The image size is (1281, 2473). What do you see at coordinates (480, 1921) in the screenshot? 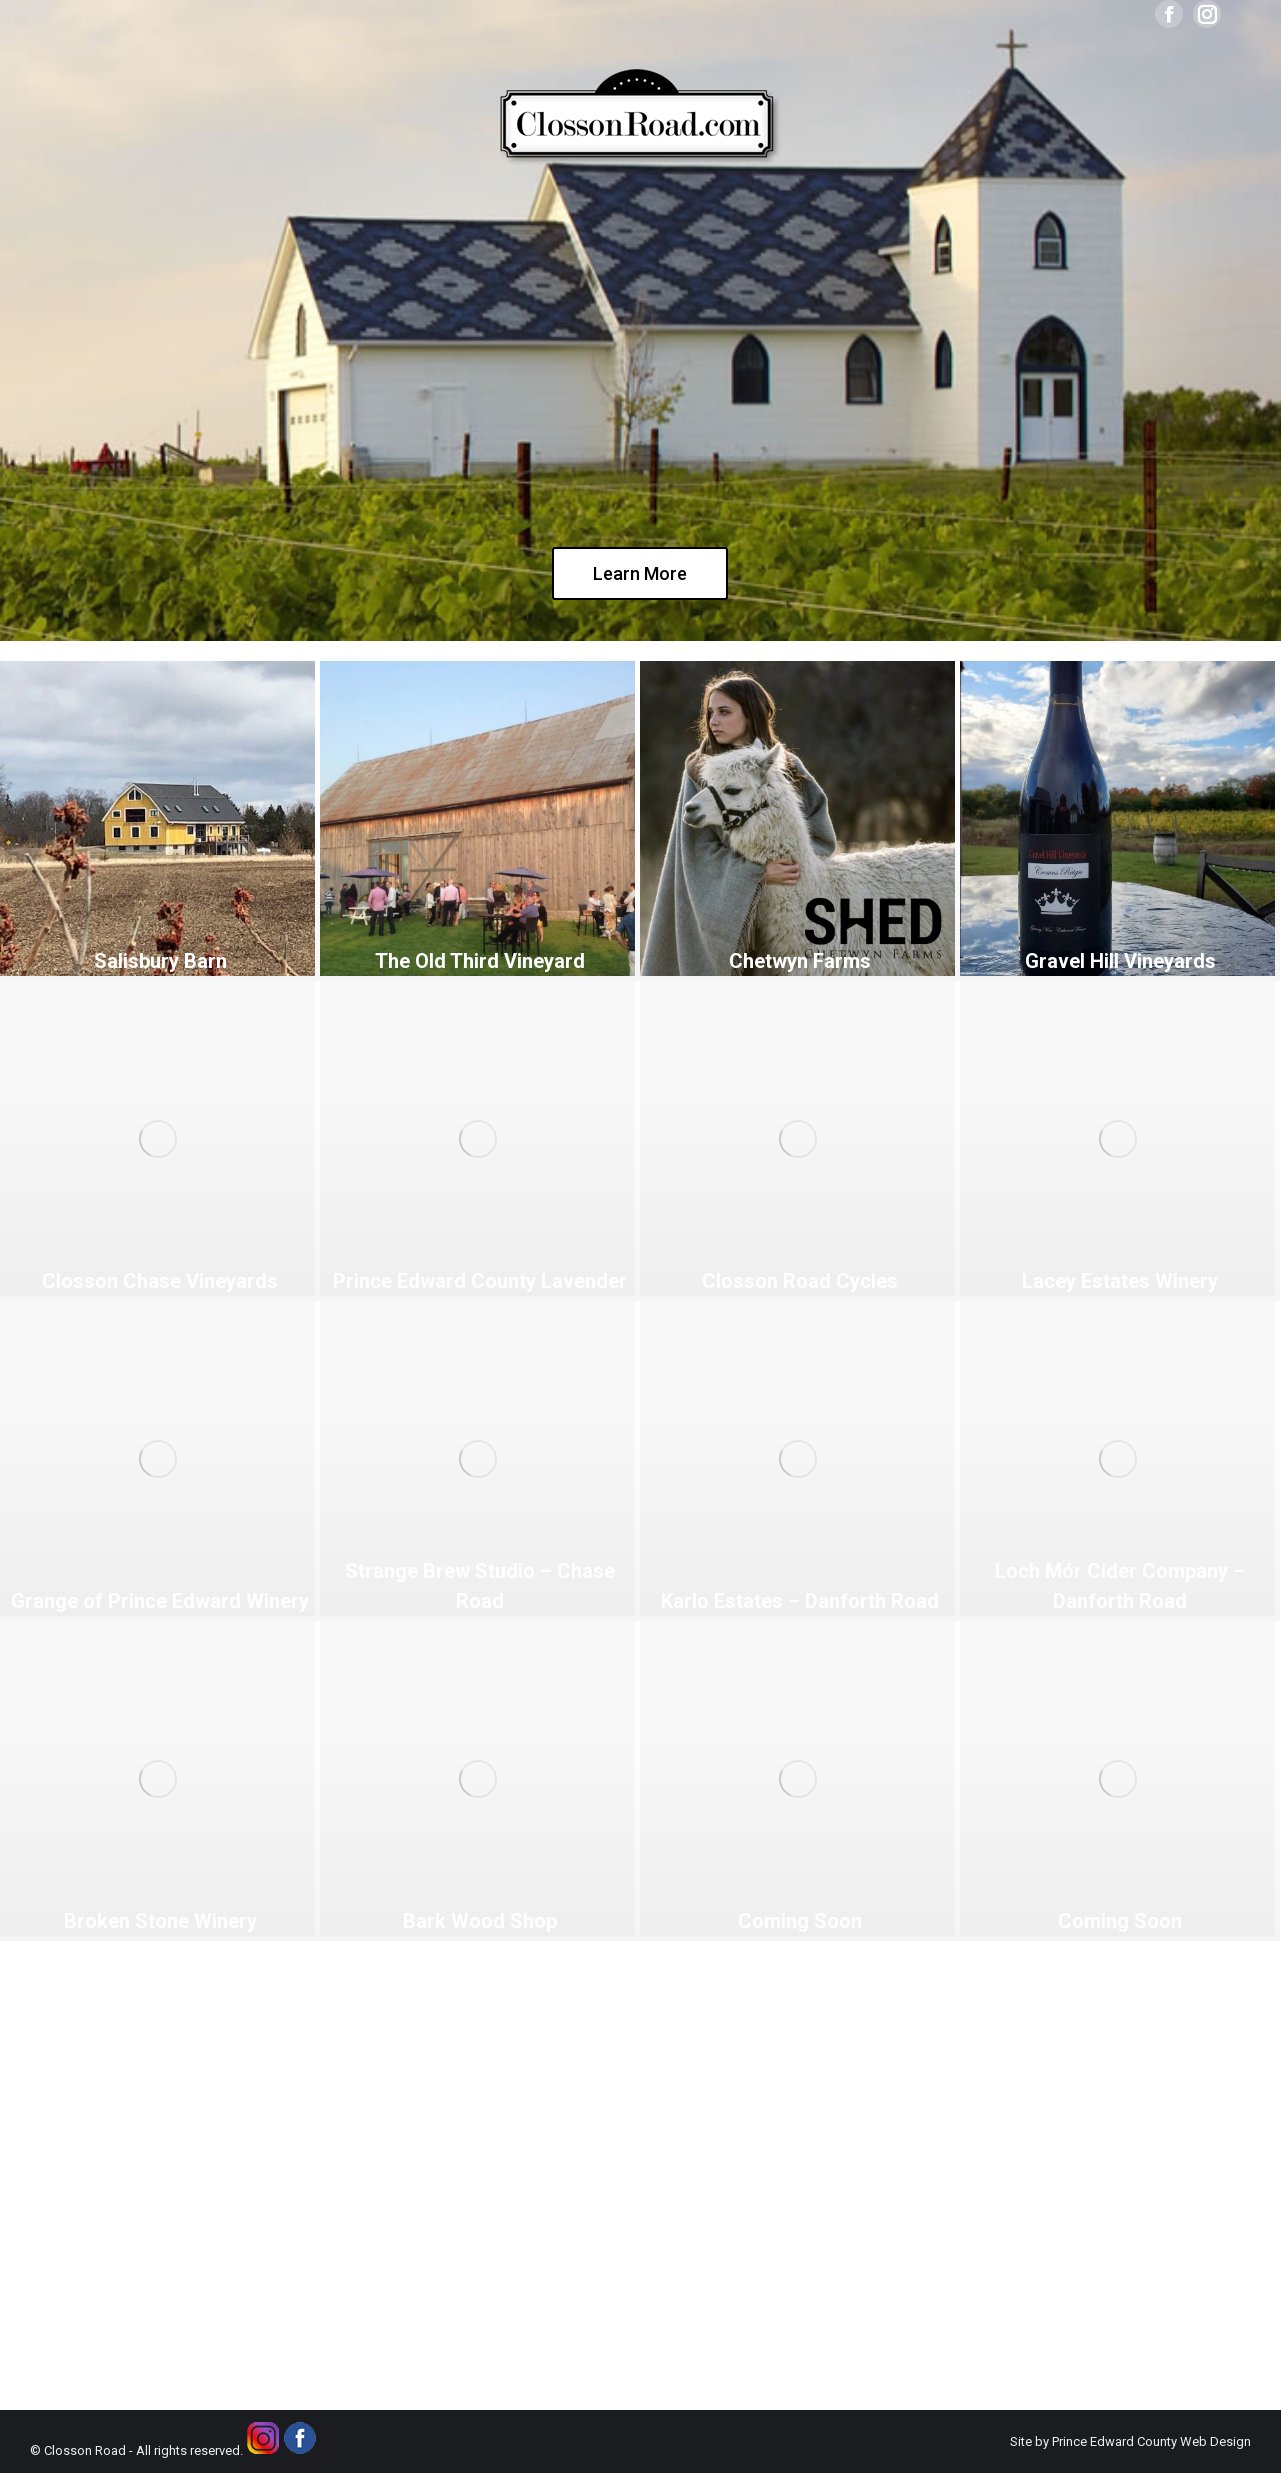
I see `Bark Wood Shop` at bounding box center [480, 1921].